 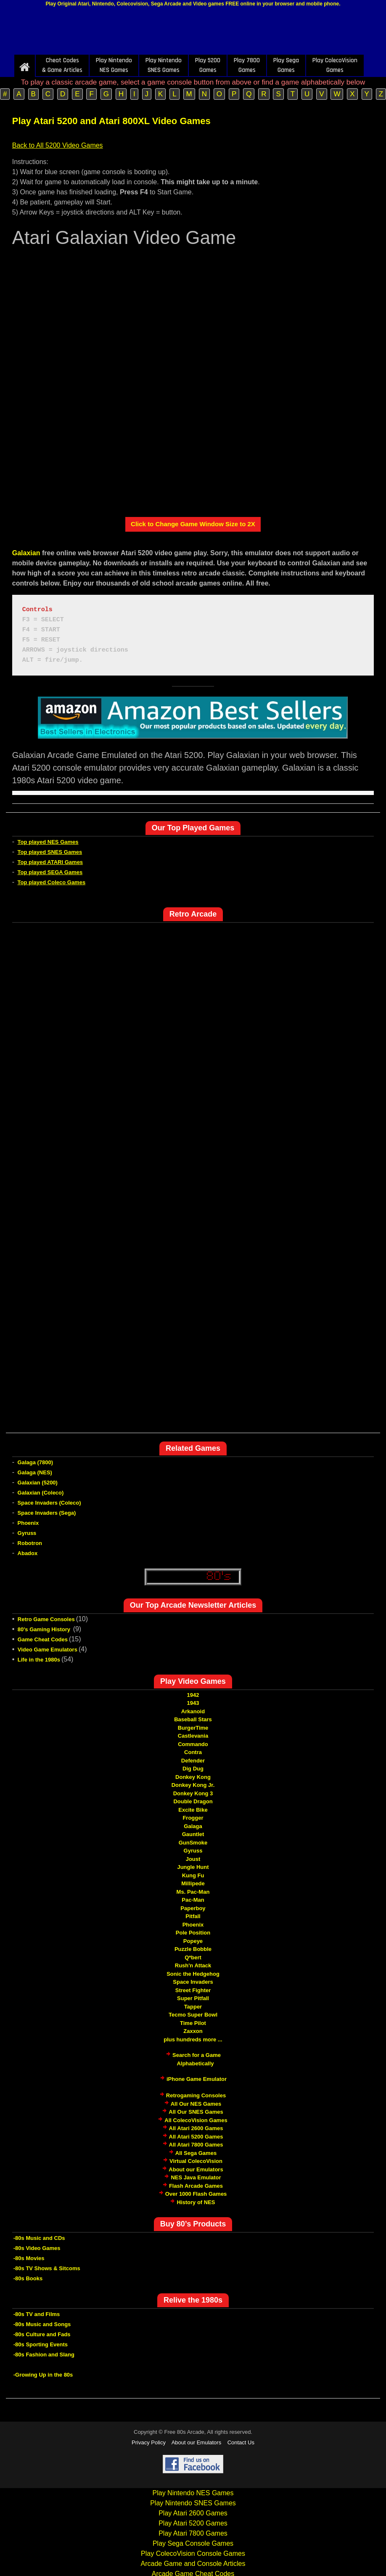 I want to click on [Advertisement], so click(x=193, y=33).